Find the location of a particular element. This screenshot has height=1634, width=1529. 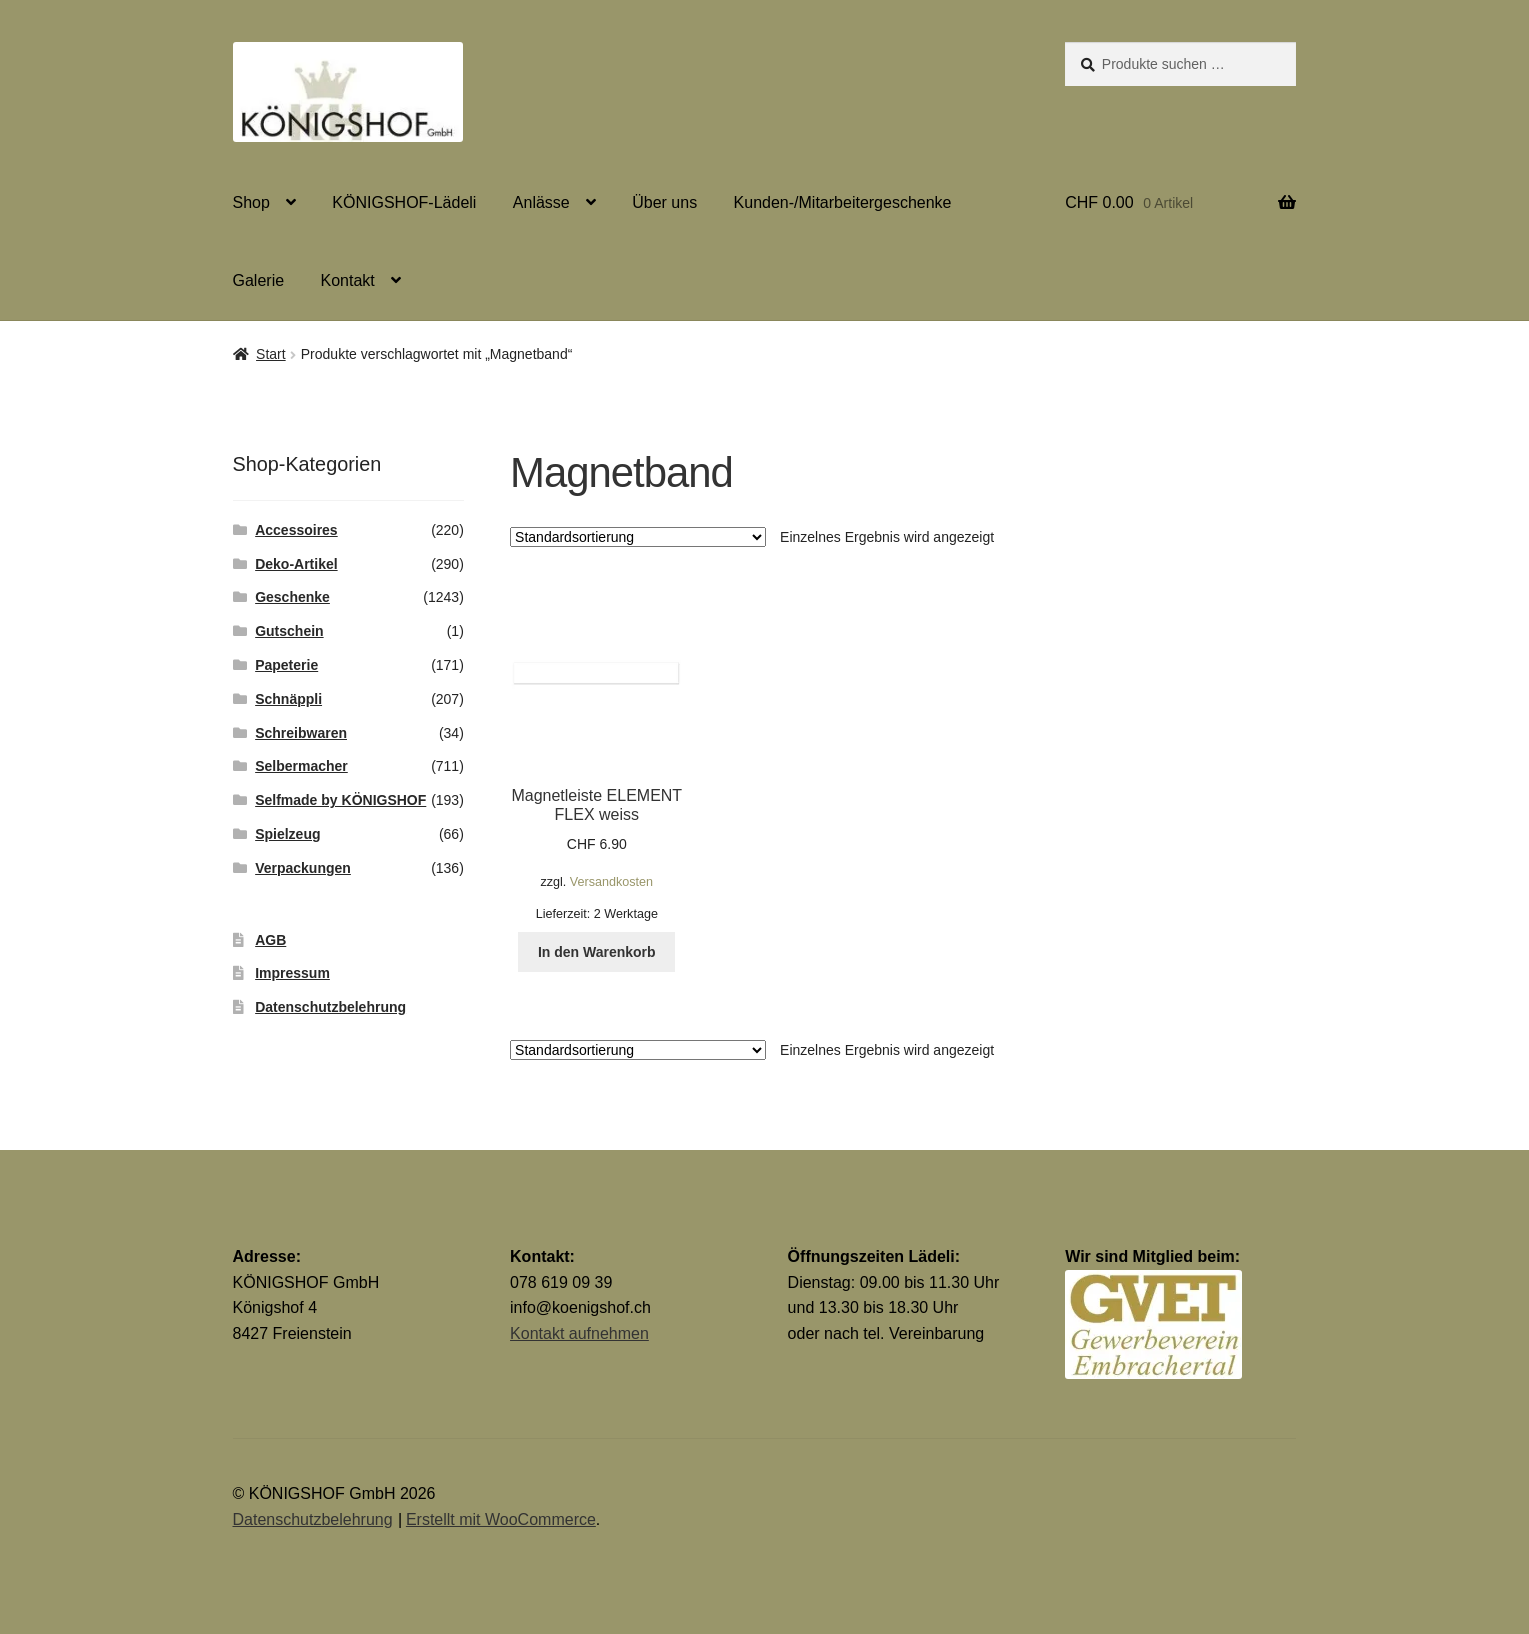

[Shop-Reihenfolge] is located at coordinates (638, 537).